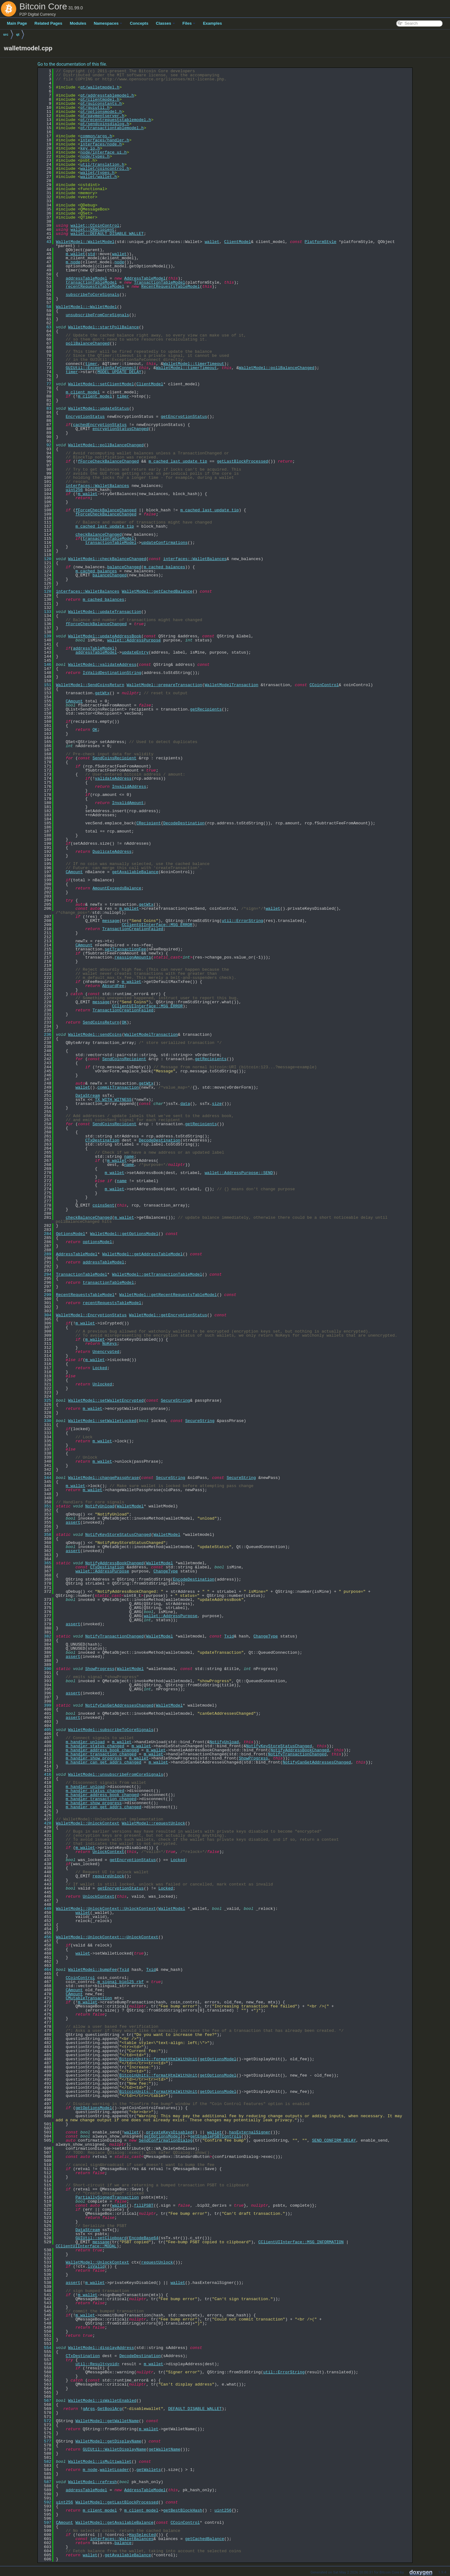 This screenshot has height=2576, width=450. Describe the element at coordinates (90, 685) in the screenshot. I see `WalletModel::SendCoinsReturn` at that location.